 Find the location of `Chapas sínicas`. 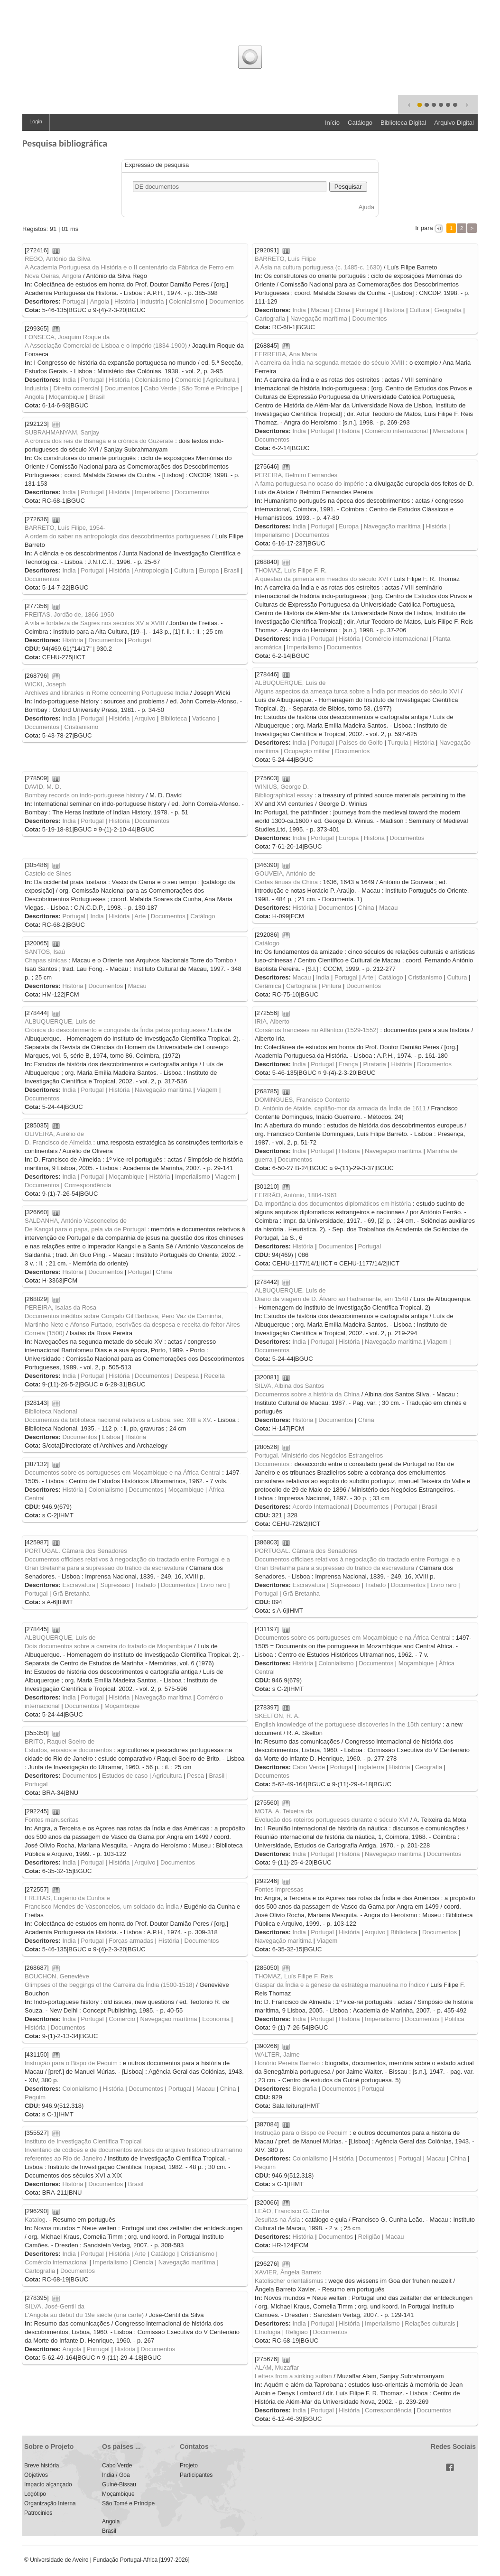

Chapas sínicas is located at coordinates (46, 960).